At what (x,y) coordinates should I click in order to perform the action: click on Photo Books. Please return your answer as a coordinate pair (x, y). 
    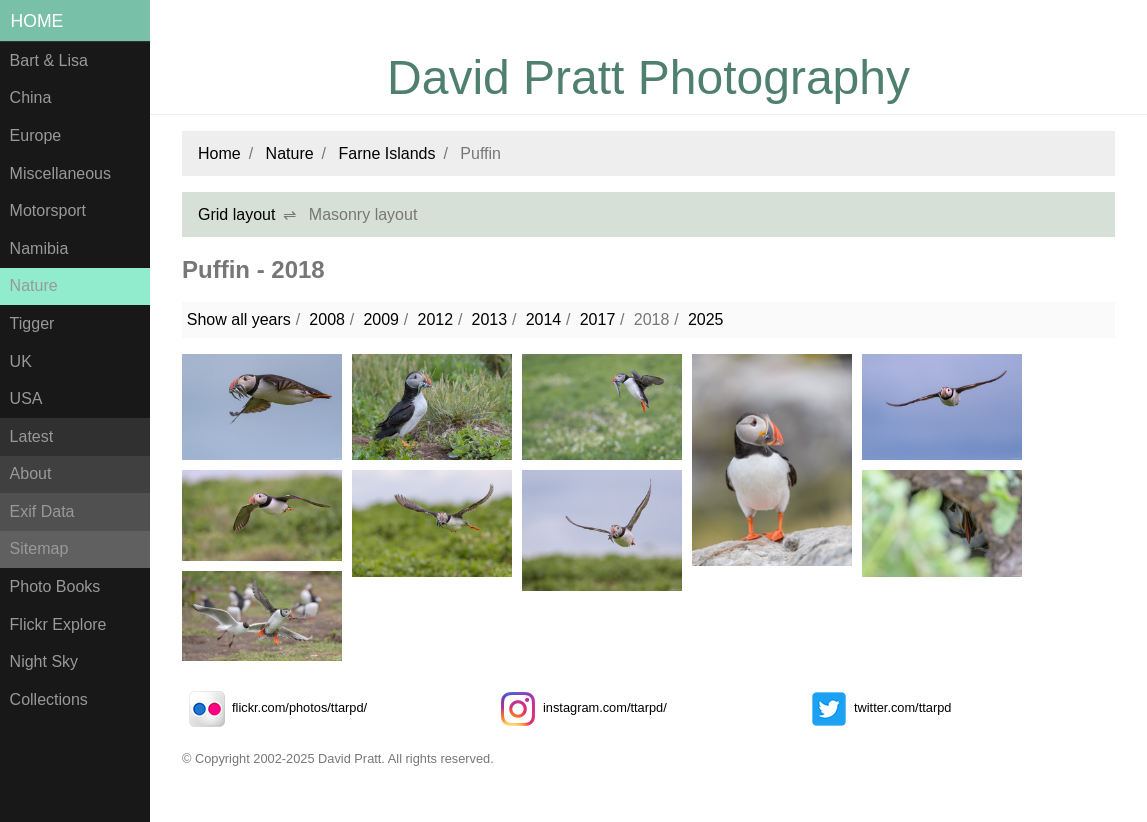
    Looking at the image, I should click on (55, 586).